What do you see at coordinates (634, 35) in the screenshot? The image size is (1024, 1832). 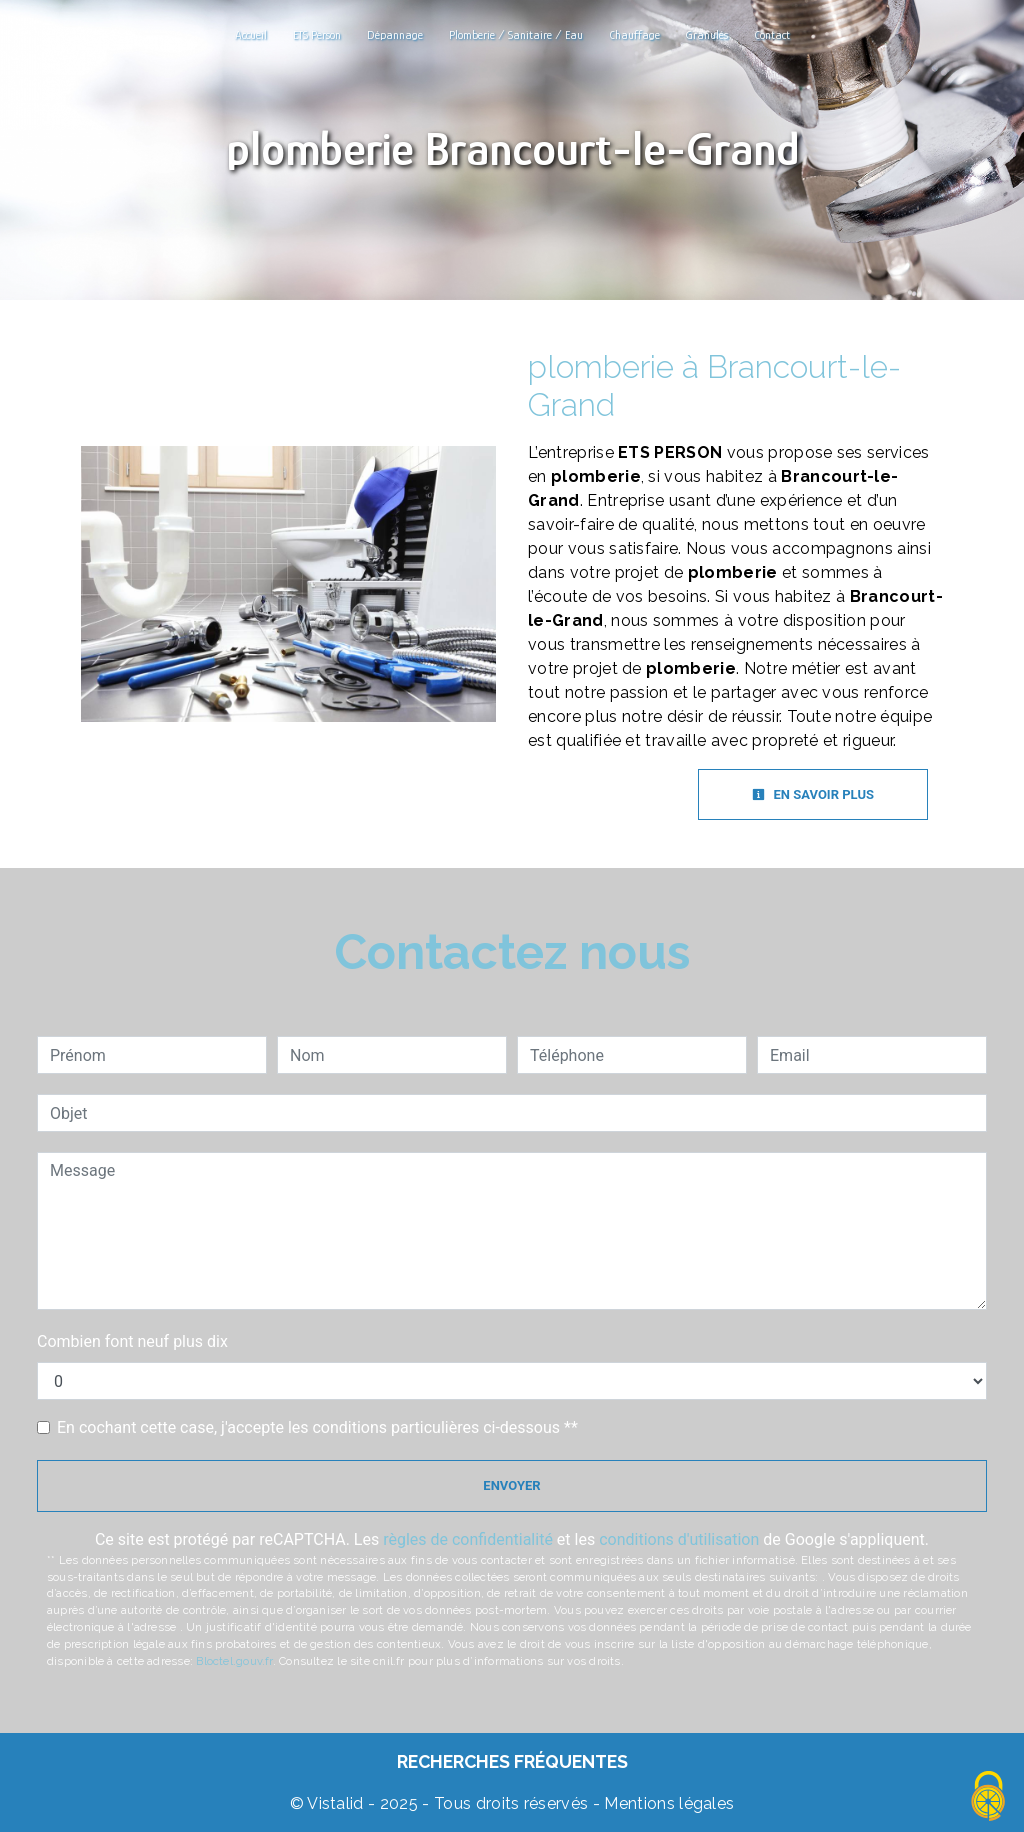 I see `Chauffage` at bounding box center [634, 35].